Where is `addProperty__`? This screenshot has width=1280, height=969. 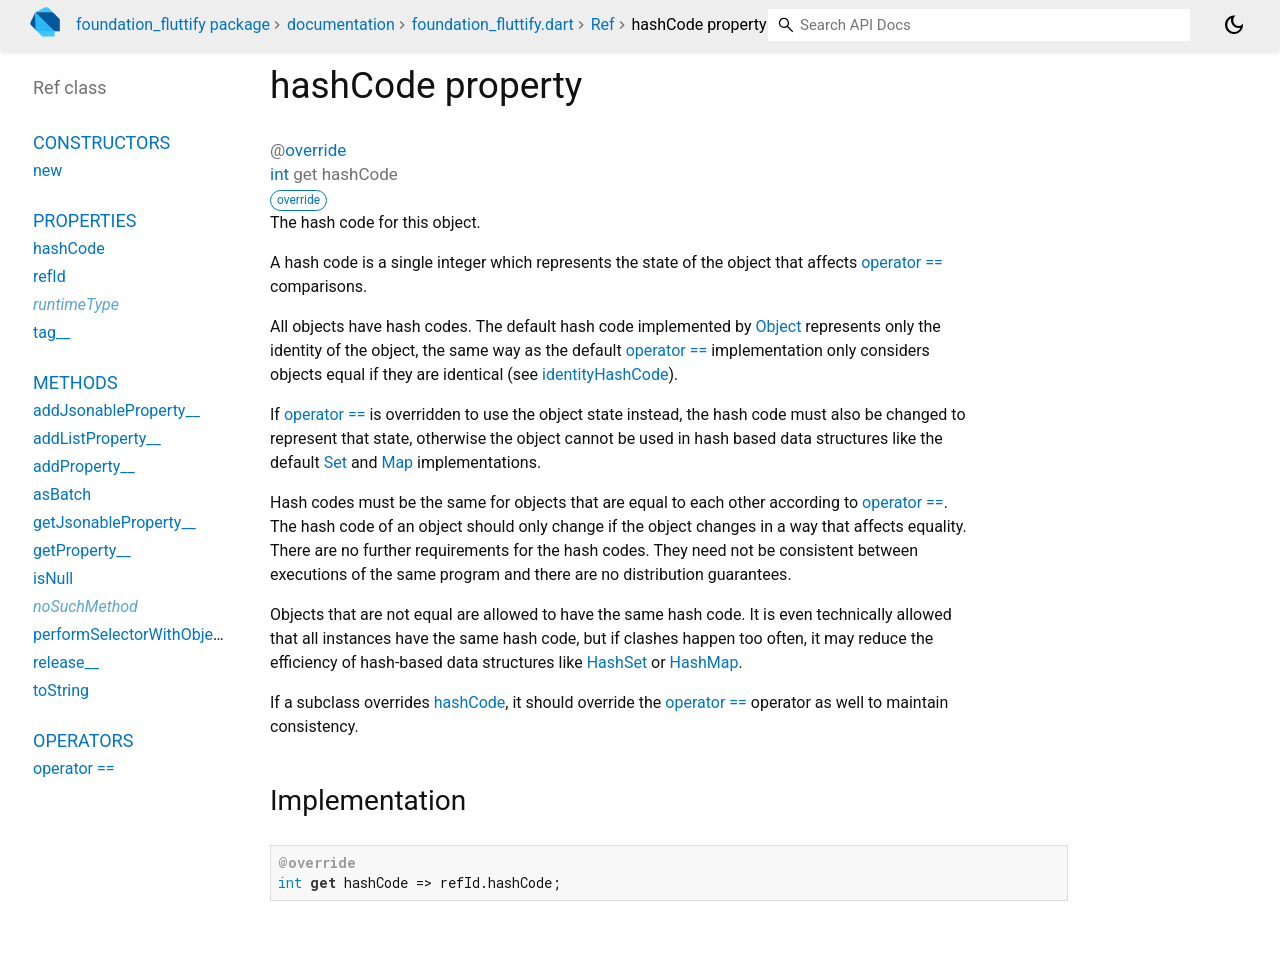 addProperty__ is located at coordinates (84, 466).